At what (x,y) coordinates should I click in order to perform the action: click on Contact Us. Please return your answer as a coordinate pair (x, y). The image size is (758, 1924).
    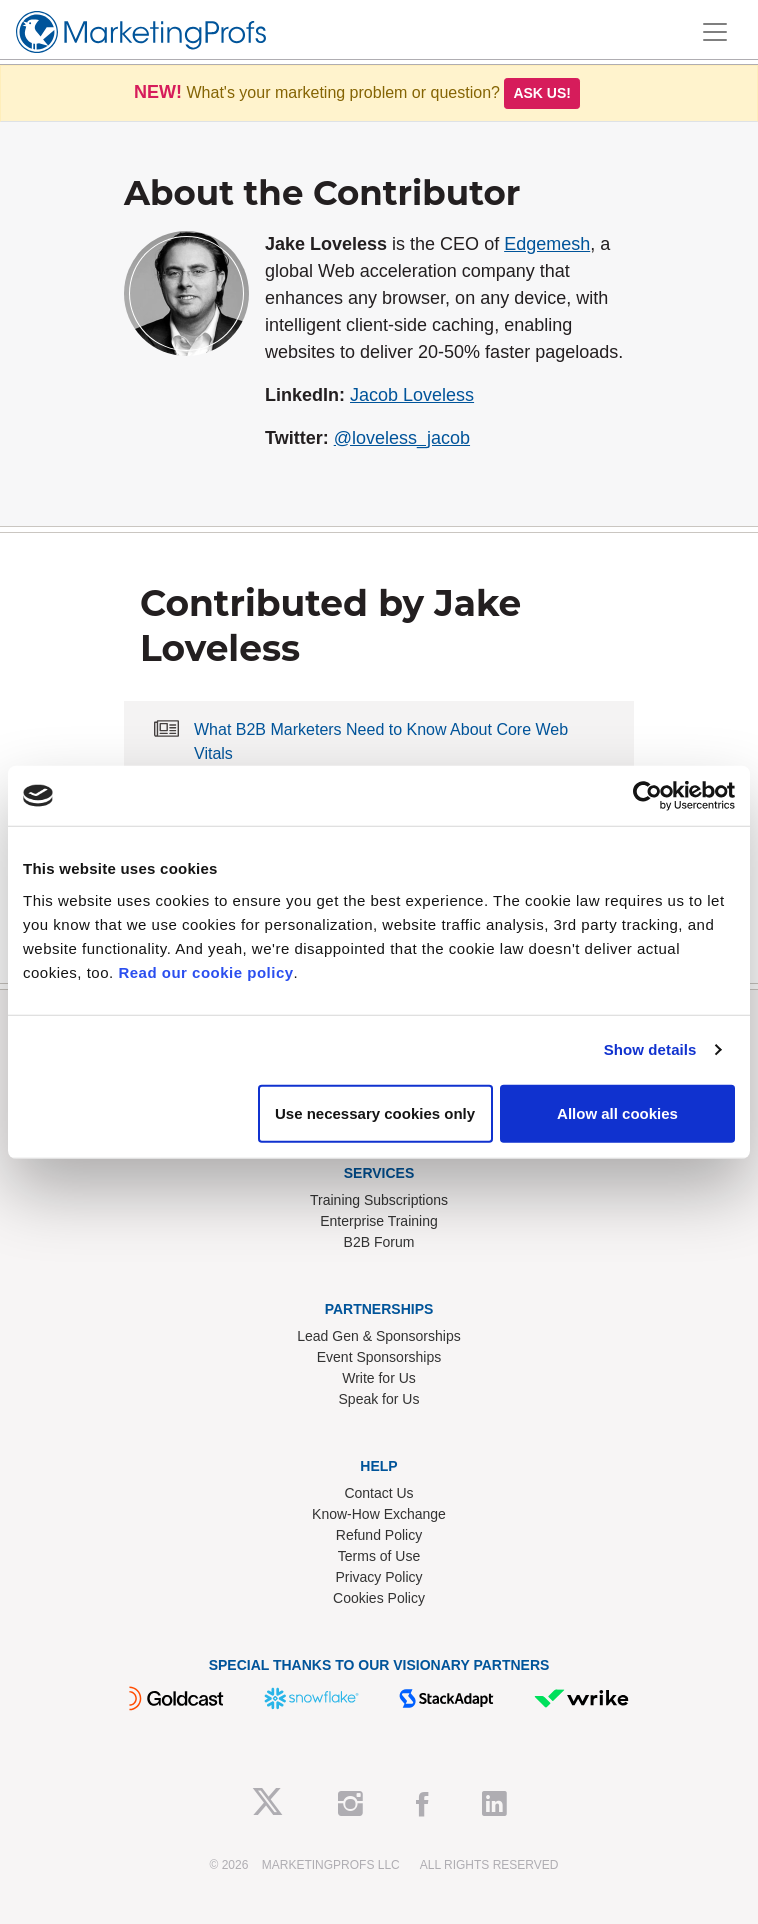
    Looking at the image, I should click on (378, 1493).